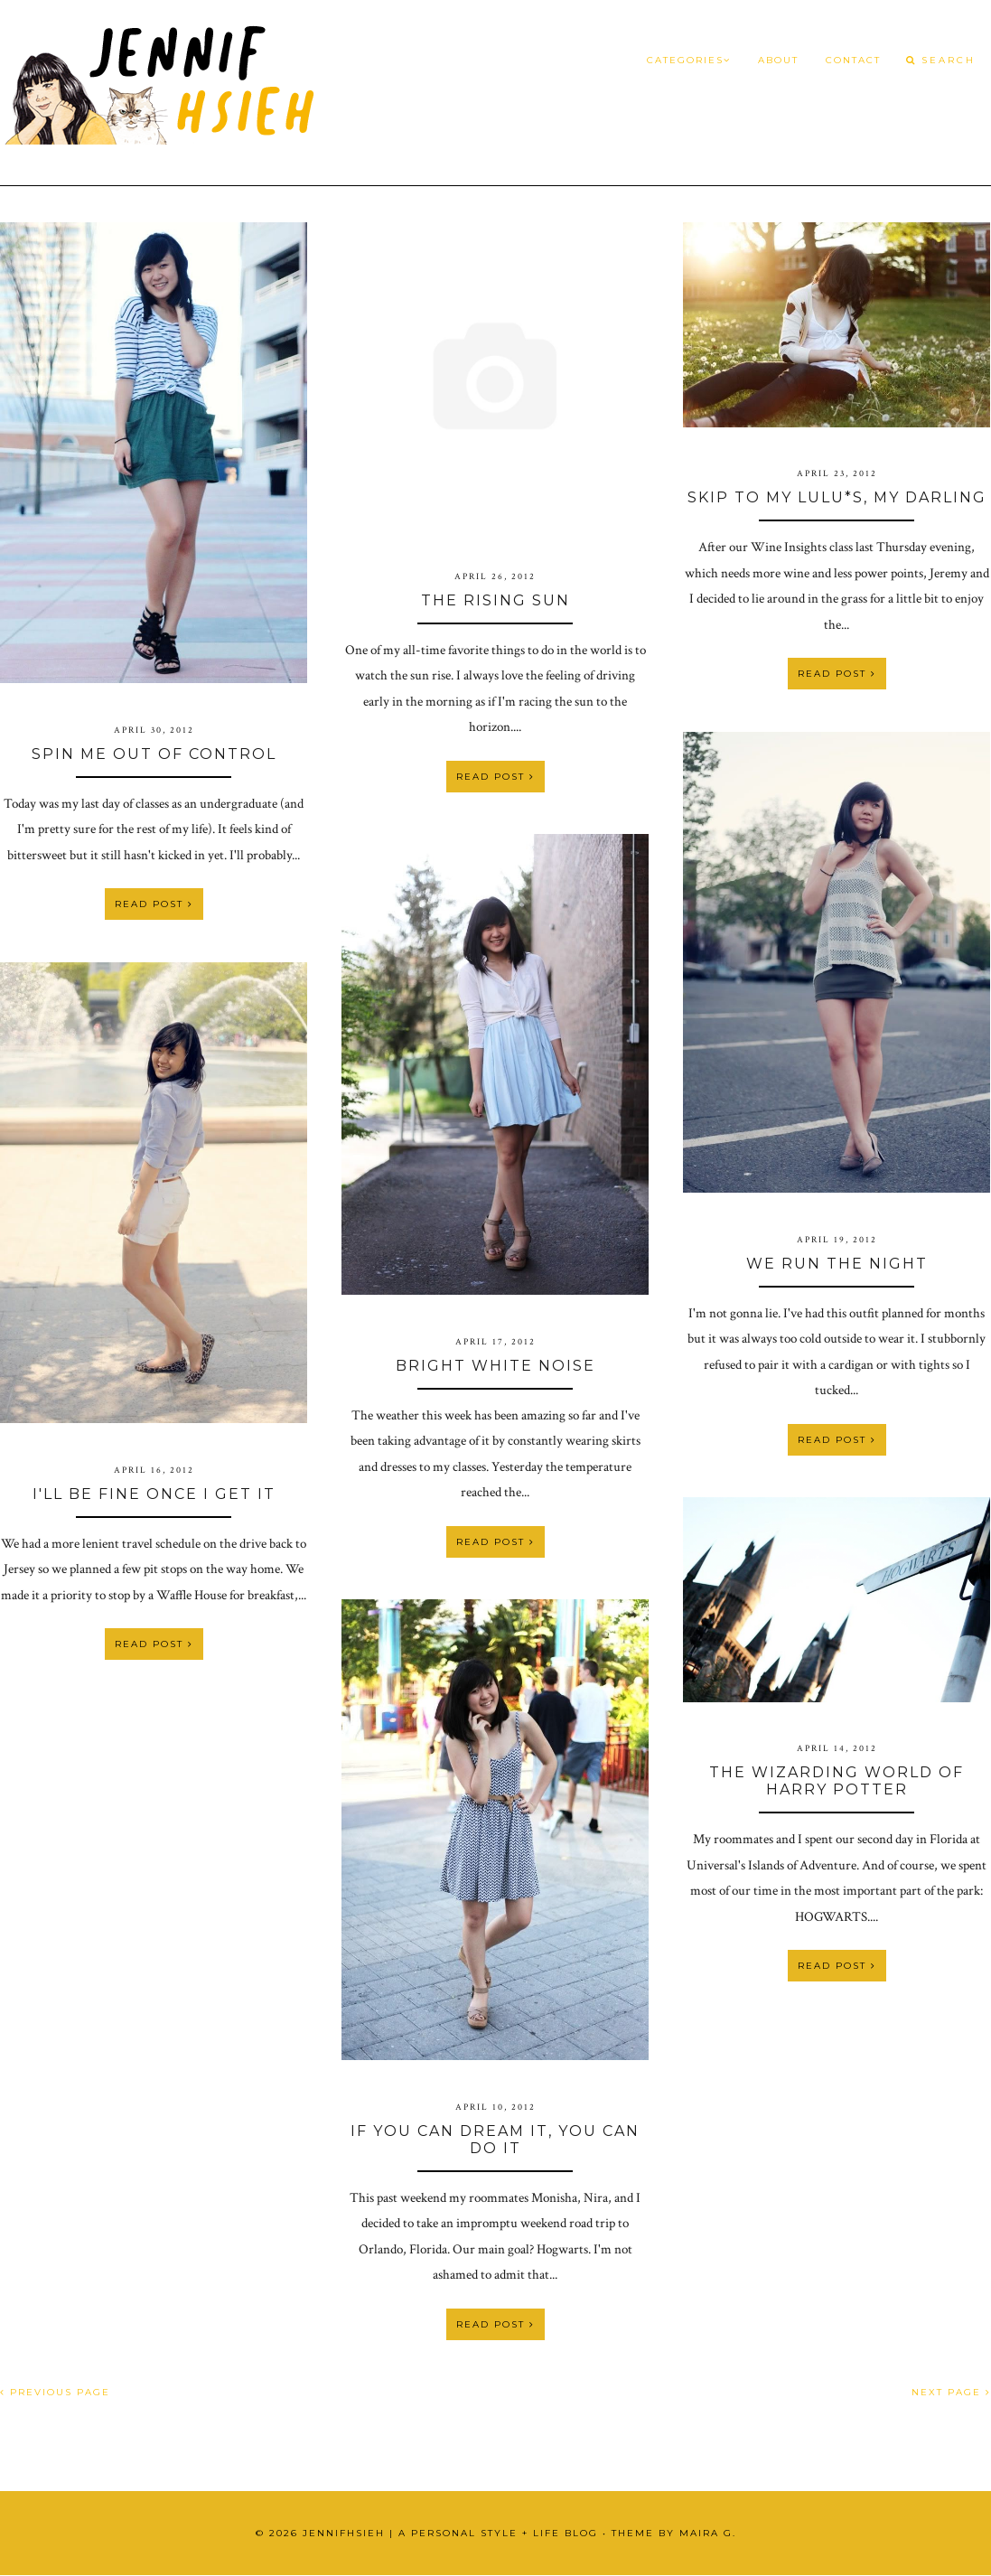 This screenshot has height=2576, width=991. Describe the element at coordinates (154, 904) in the screenshot. I see `Read Post` at that location.